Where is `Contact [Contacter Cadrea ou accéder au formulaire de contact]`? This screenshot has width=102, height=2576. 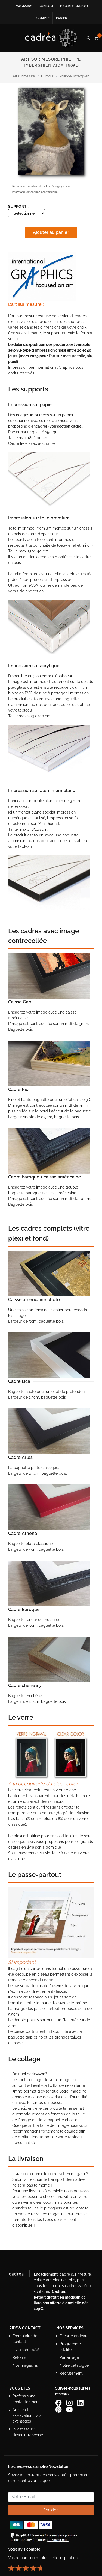
Contact [Contacter Cadrea ou accéder au formulaire de contact] is located at coordinates (46, 6).